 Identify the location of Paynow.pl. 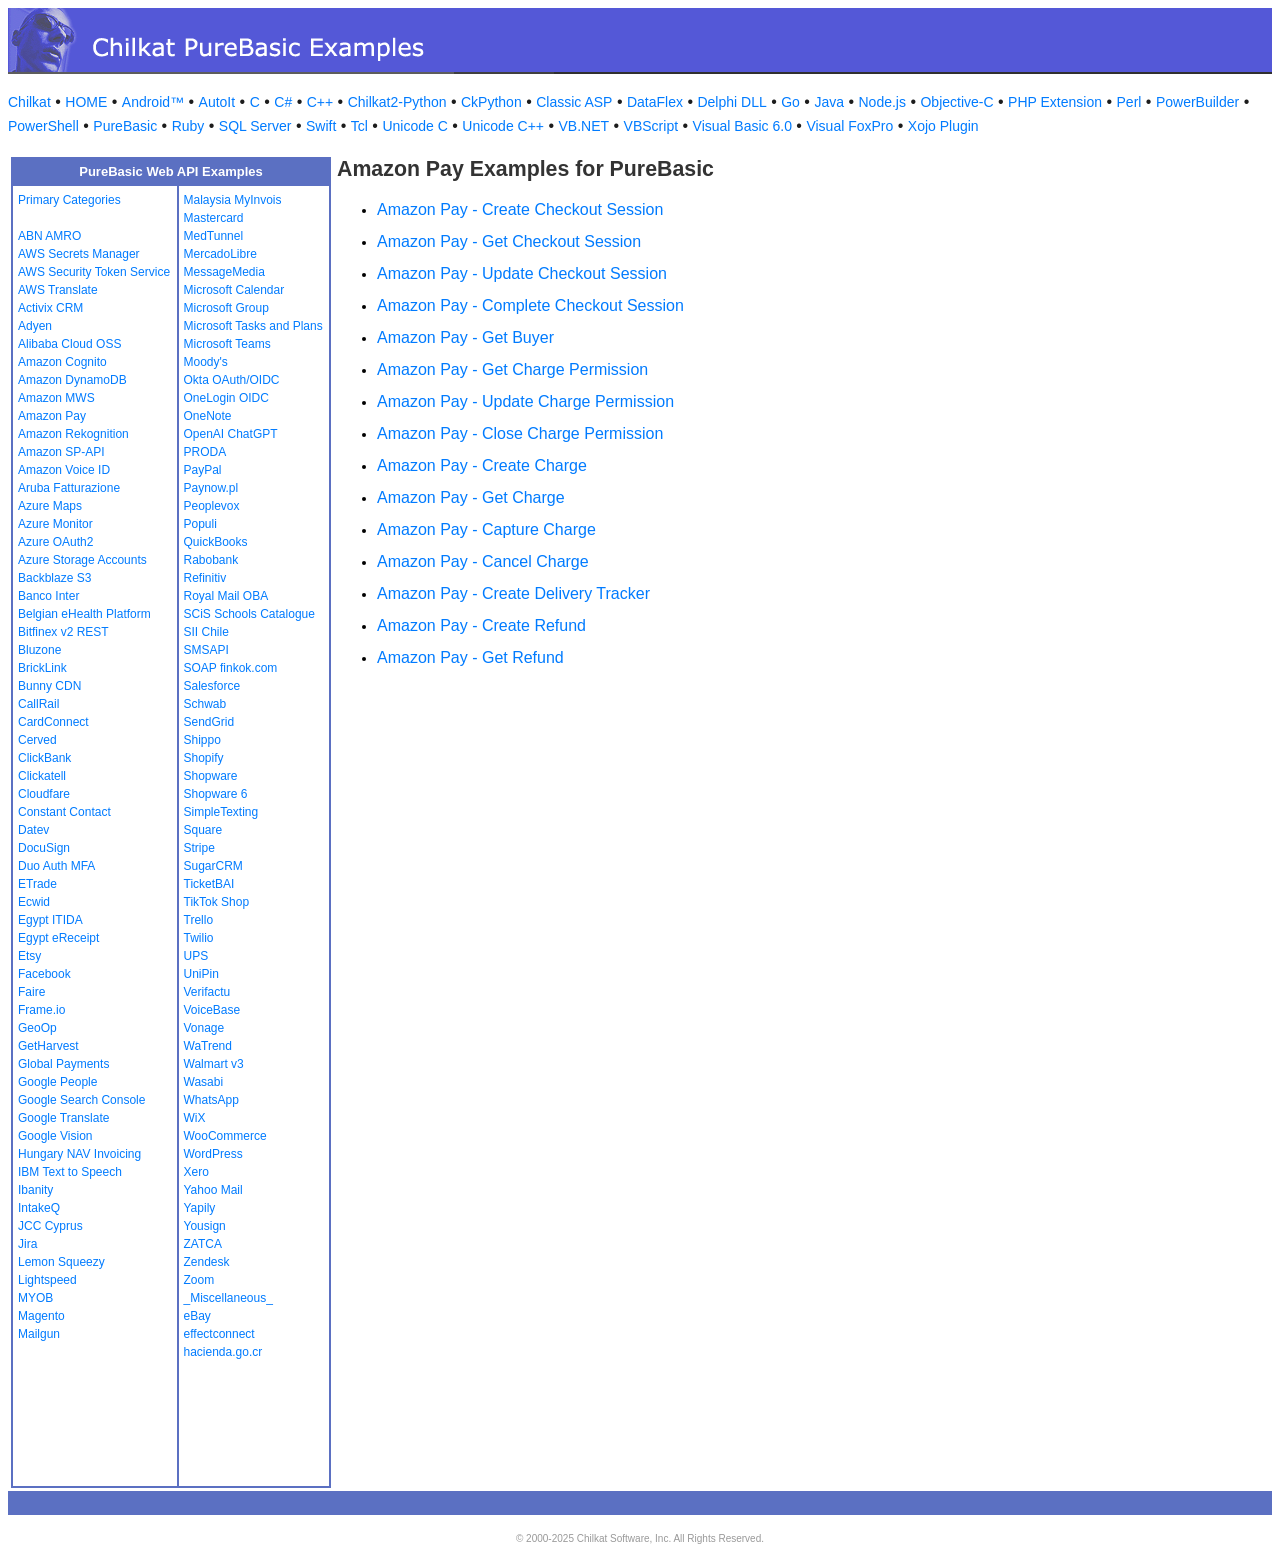
(211, 488).